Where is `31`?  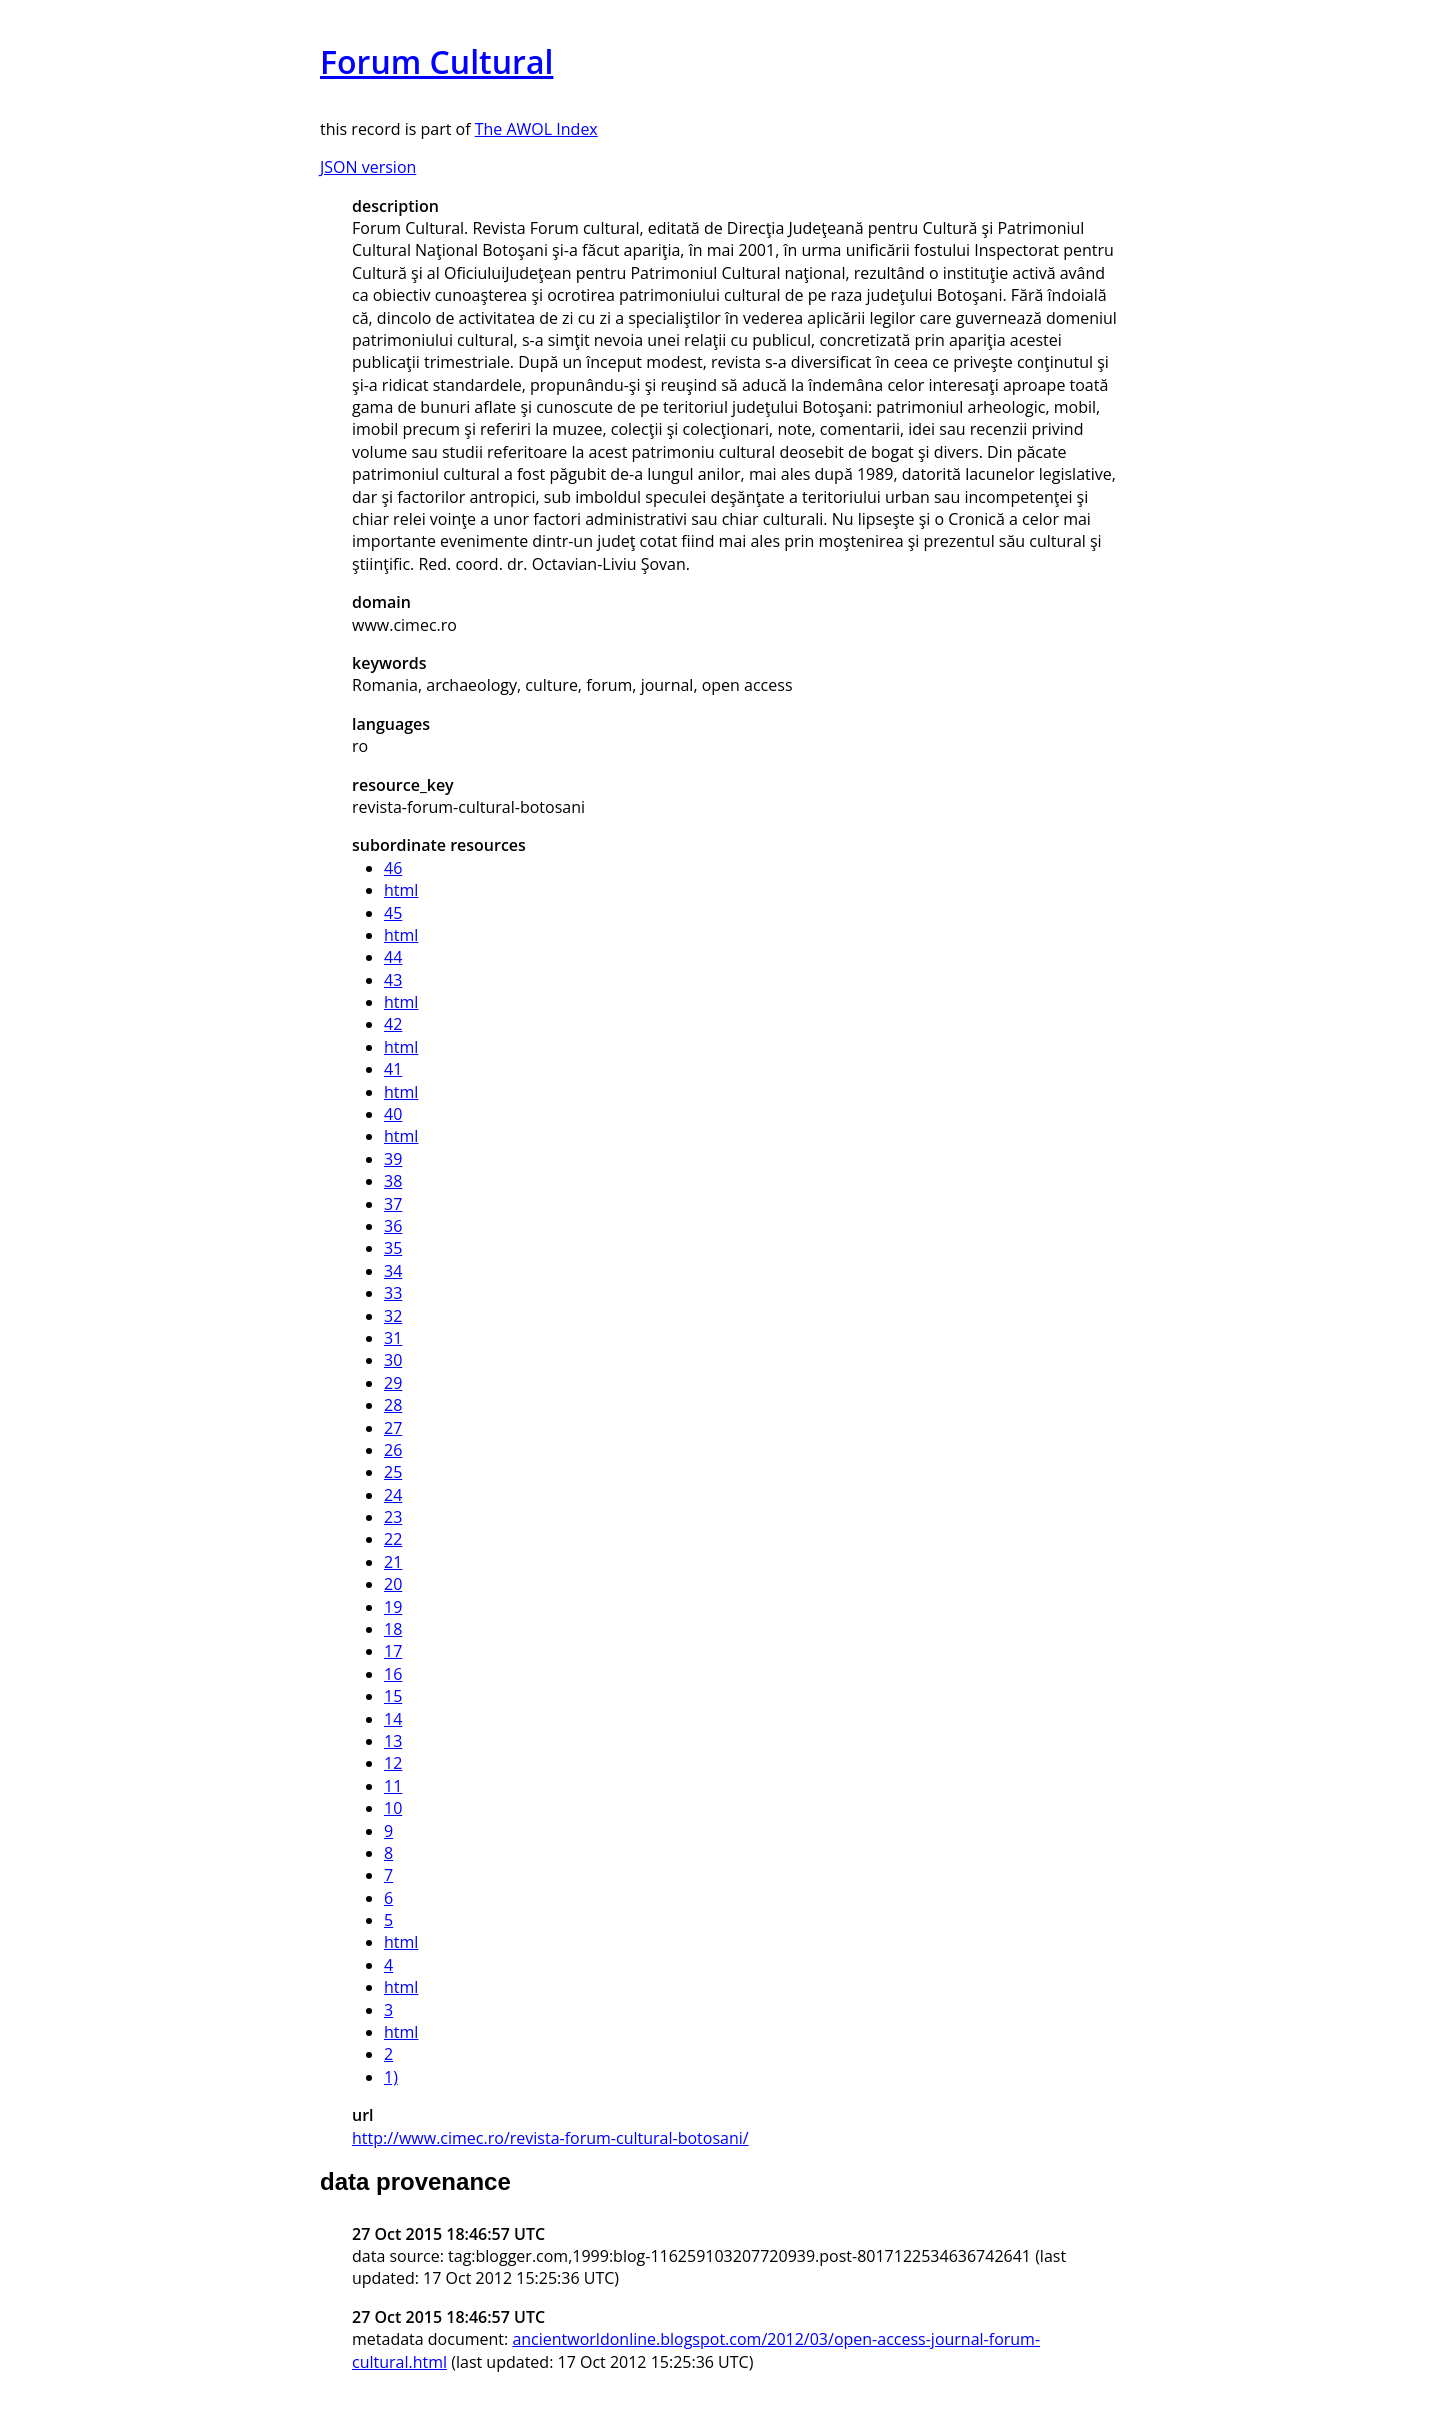 31 is located at coordinates (393, 1338).